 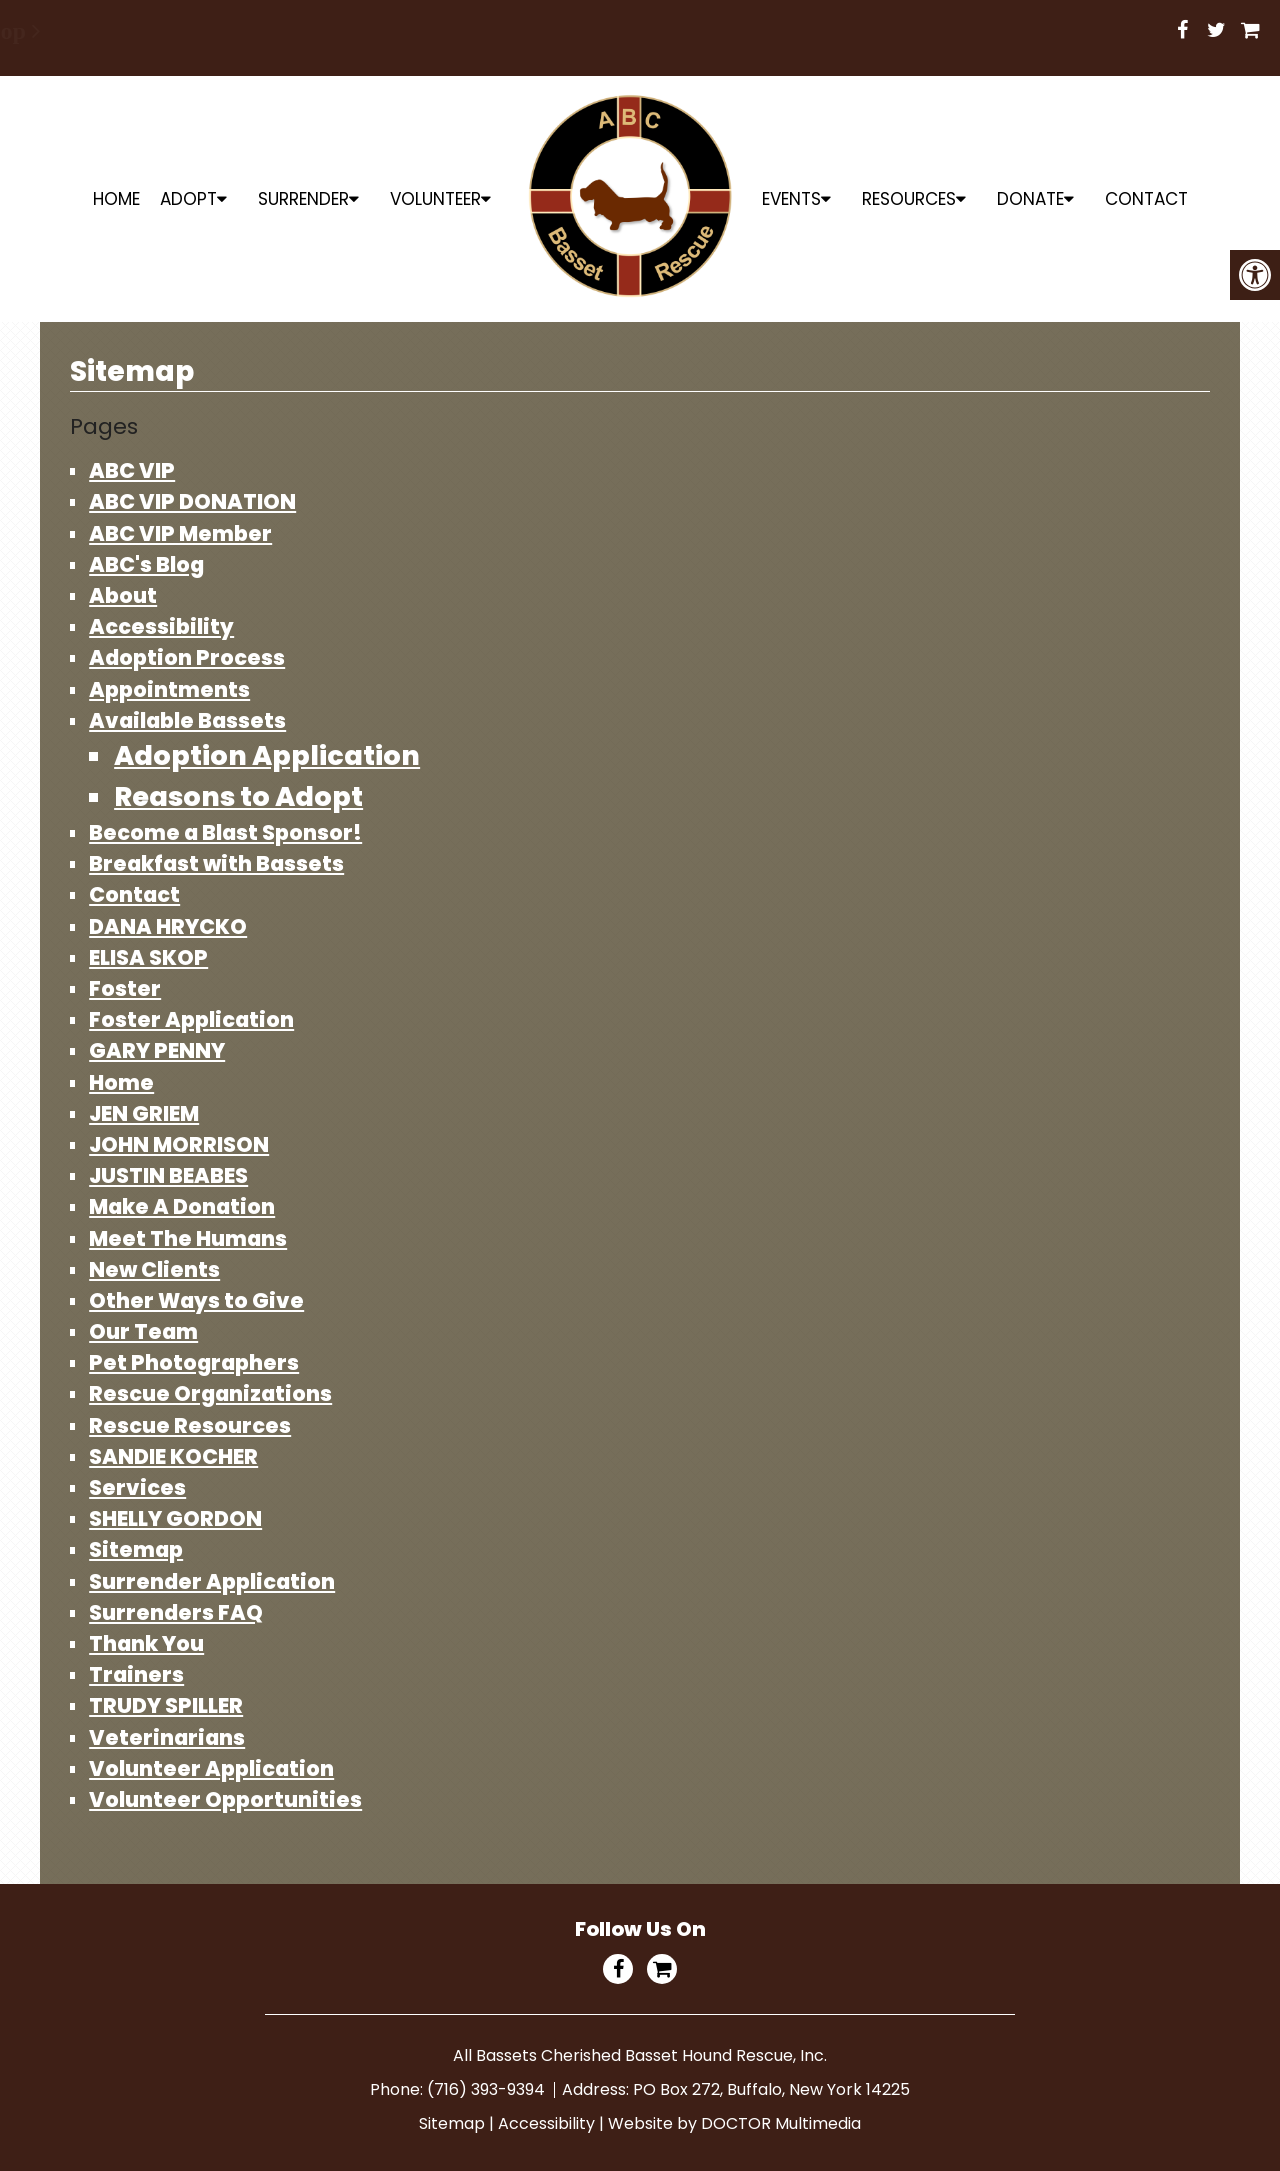 What do you see at coordinates (191, 1019) in the screenshot?
I see `Foster Application` at bounding box center [191, 1019].